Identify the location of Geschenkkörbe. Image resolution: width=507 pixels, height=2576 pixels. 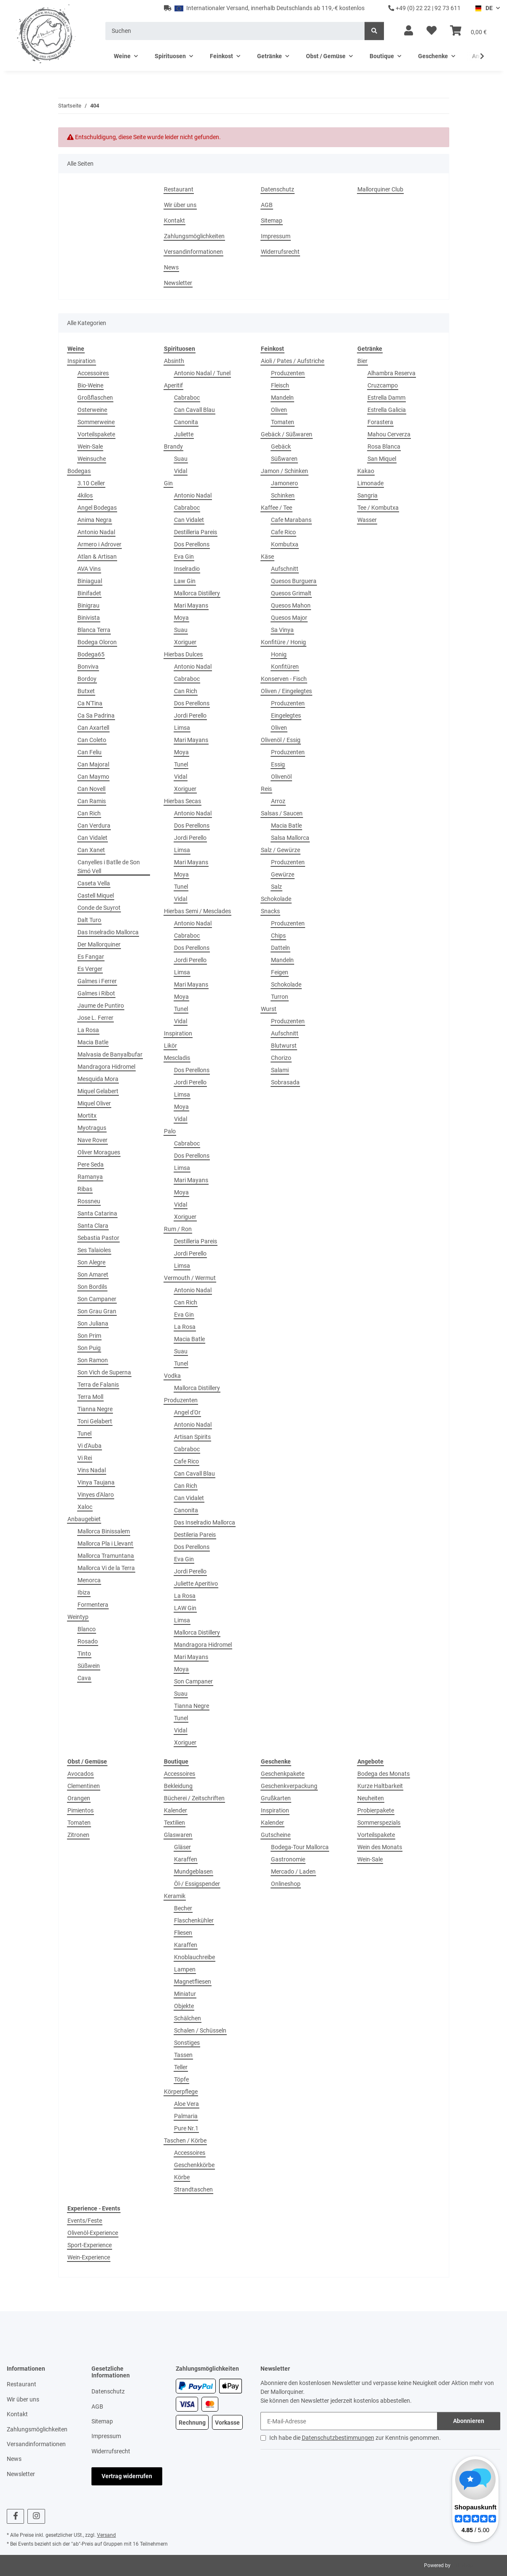
(194, 2165).